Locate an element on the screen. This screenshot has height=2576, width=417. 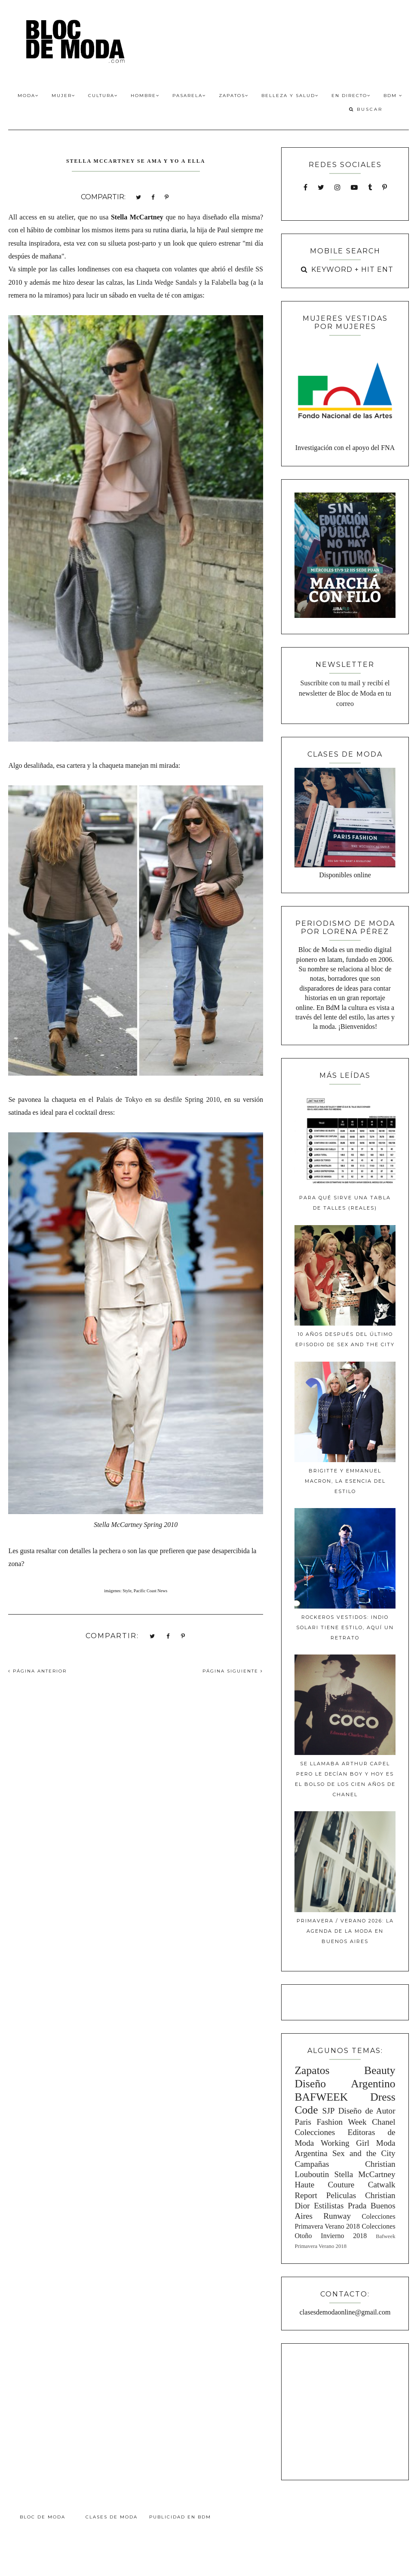
Belleza y Salud is located at coordinates (290, 95).